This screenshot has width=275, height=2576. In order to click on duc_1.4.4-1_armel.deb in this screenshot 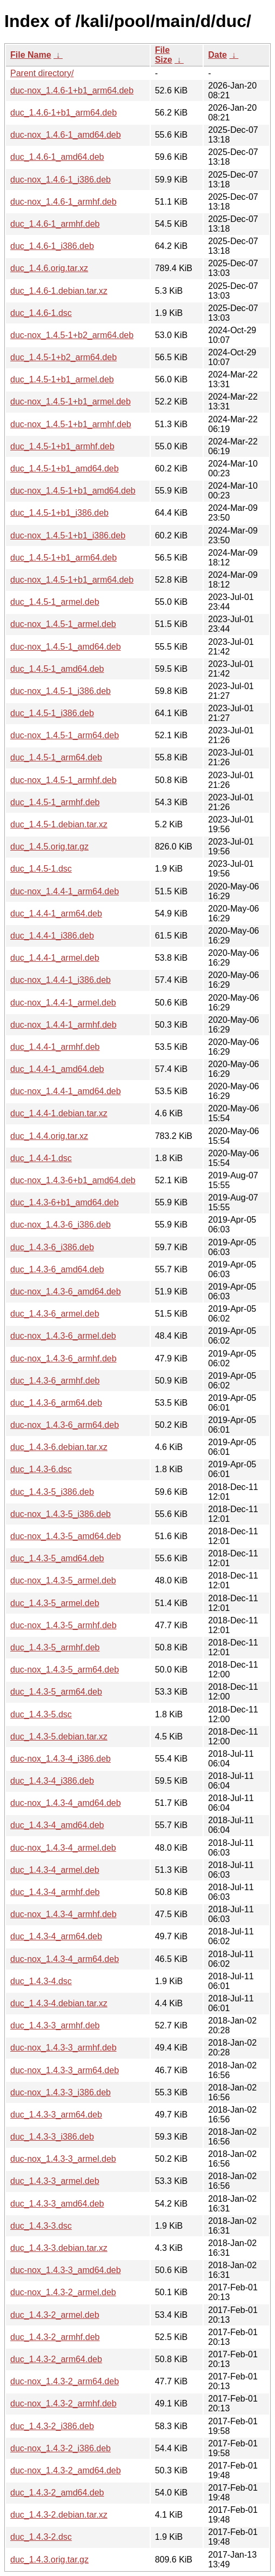, I will do `click(54, 957)`.